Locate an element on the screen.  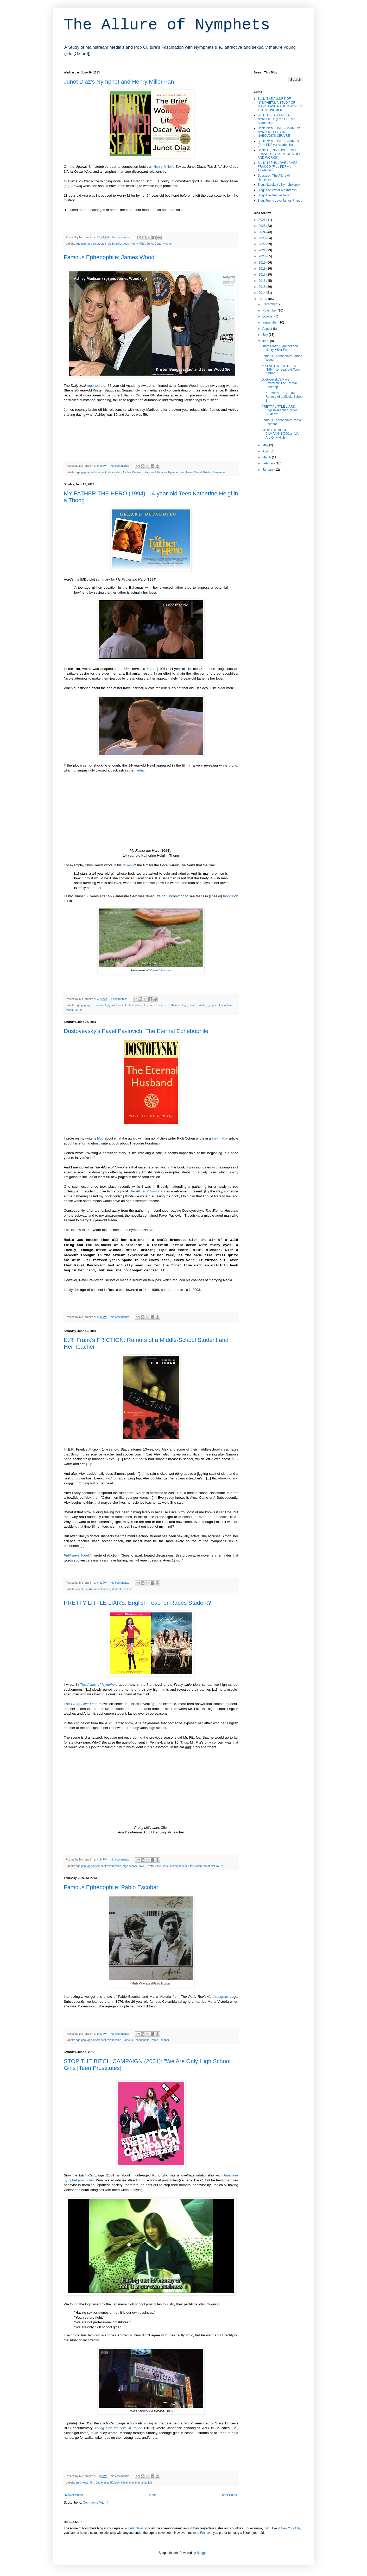
2020 is located at coordinates (263, 256).